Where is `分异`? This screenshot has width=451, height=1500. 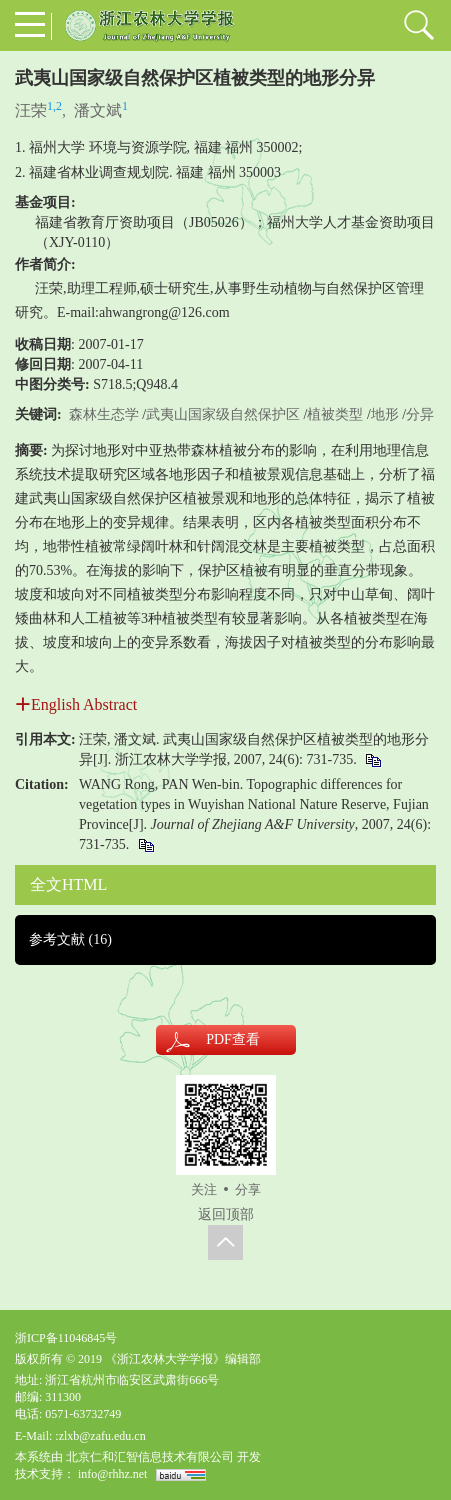 分异 is located at coordinates (420, 414).